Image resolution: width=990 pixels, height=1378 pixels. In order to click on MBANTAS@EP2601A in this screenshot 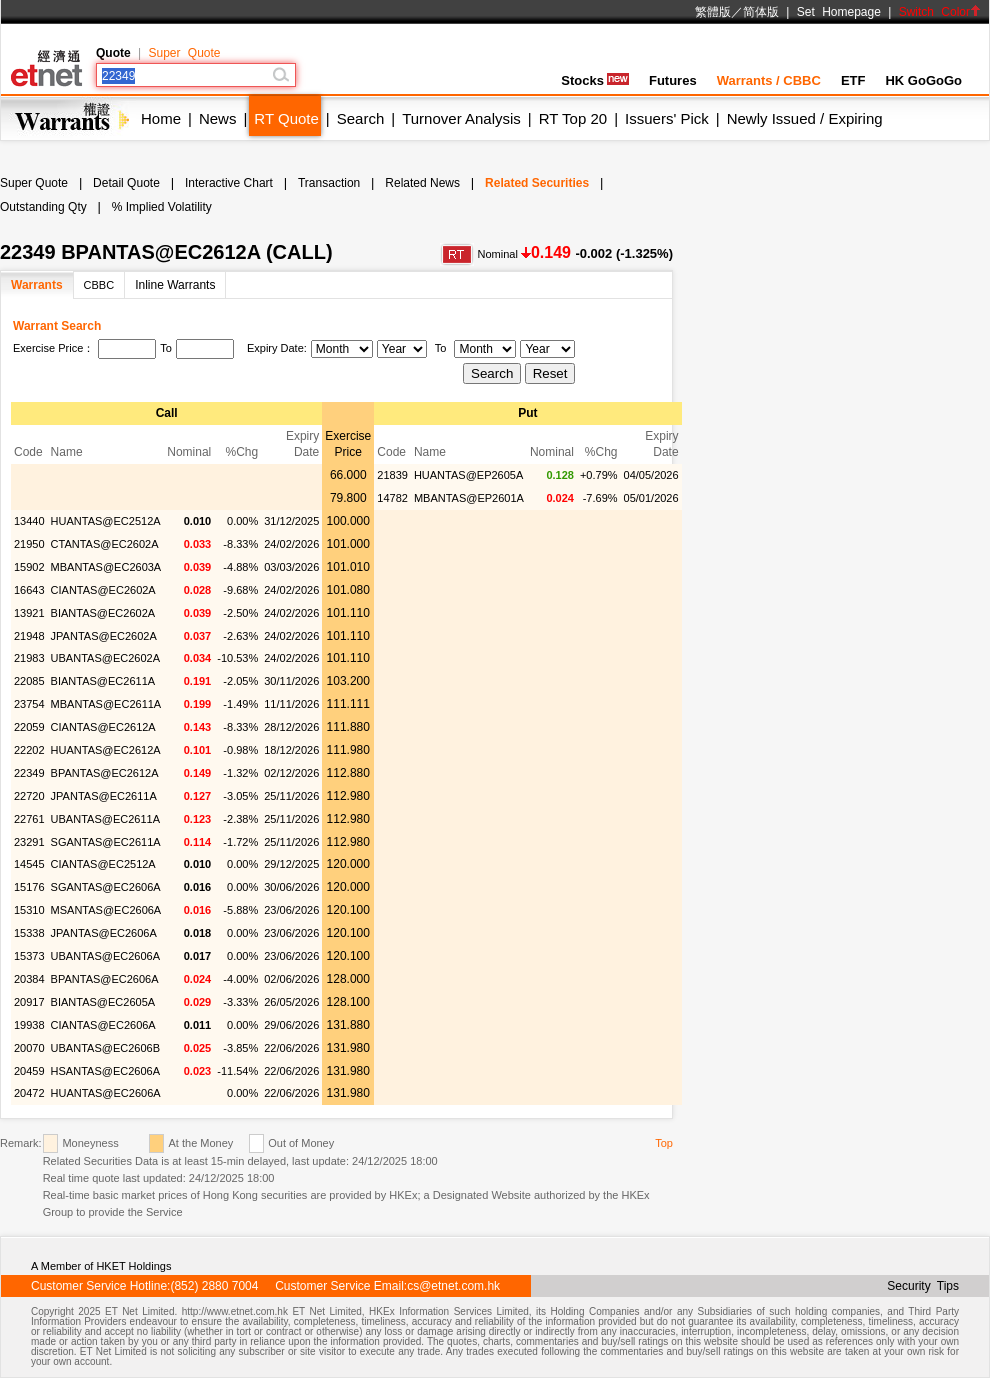, I will do `click(469, 498)`.